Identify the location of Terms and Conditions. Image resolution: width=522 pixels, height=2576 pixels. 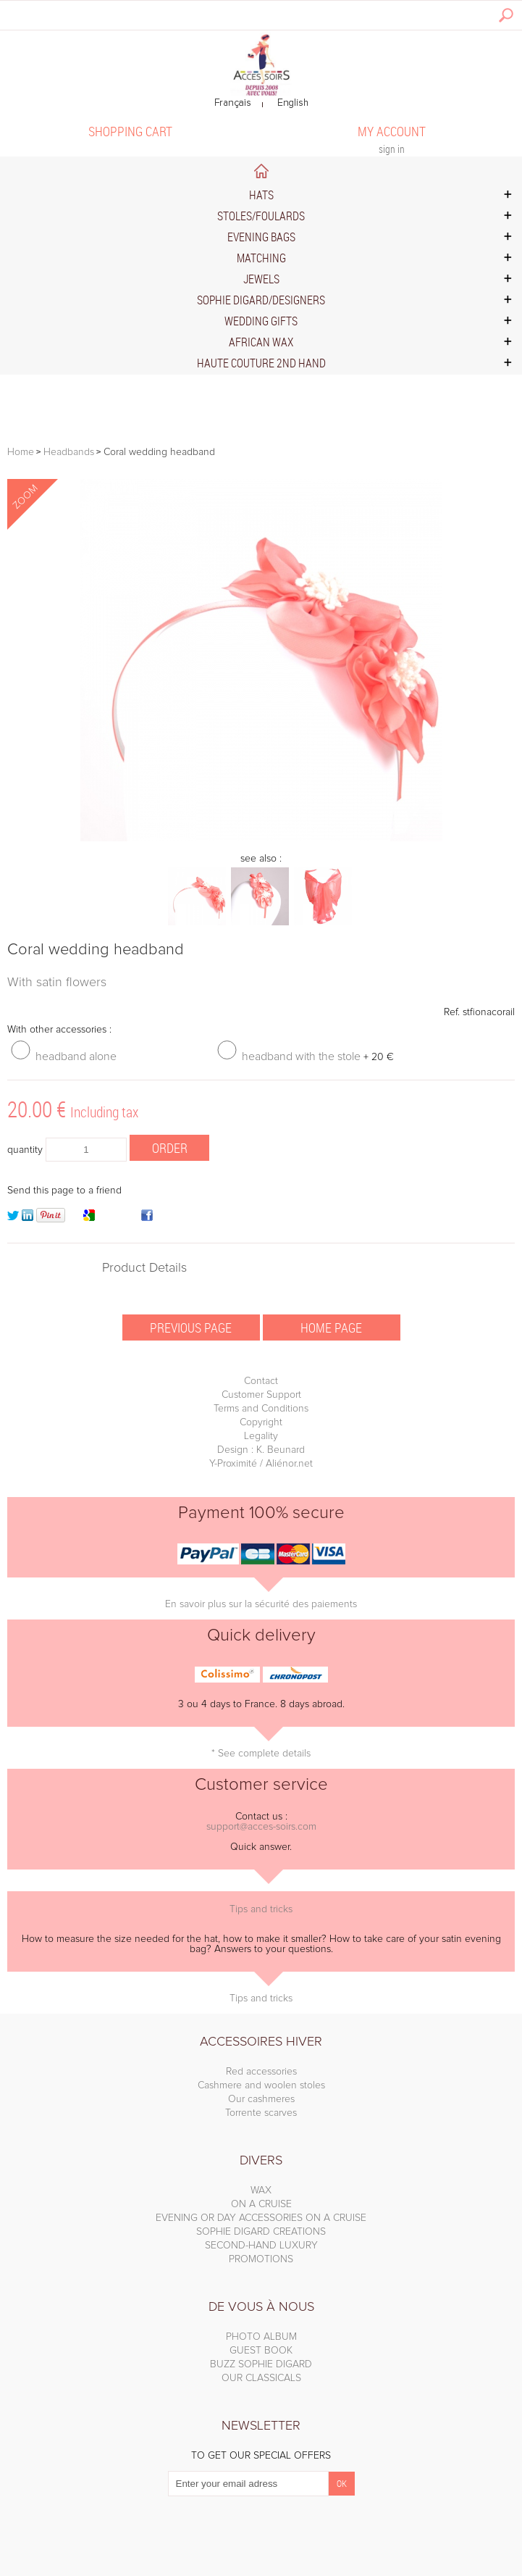
(261, 1409).